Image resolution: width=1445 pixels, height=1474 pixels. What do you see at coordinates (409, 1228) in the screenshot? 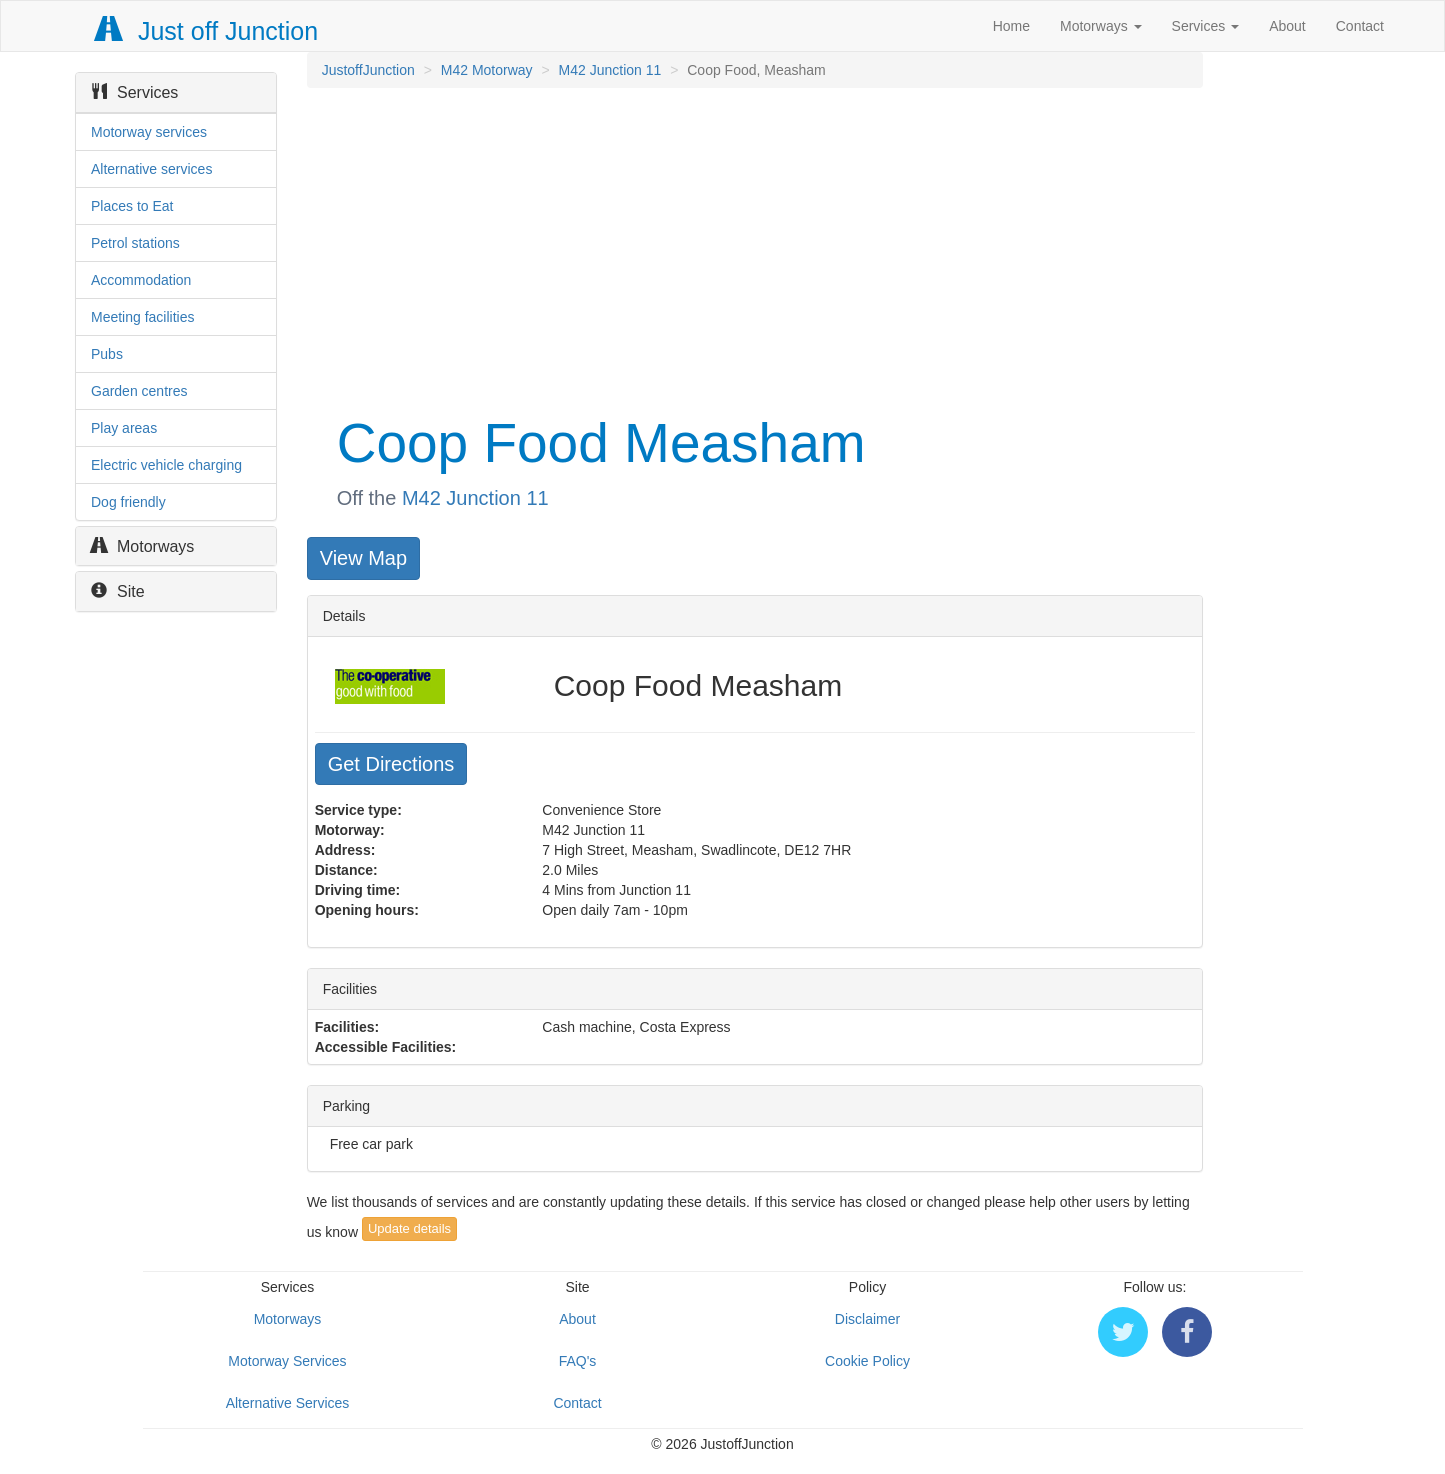
I see `Update details` at bounding box center [409, 1228].